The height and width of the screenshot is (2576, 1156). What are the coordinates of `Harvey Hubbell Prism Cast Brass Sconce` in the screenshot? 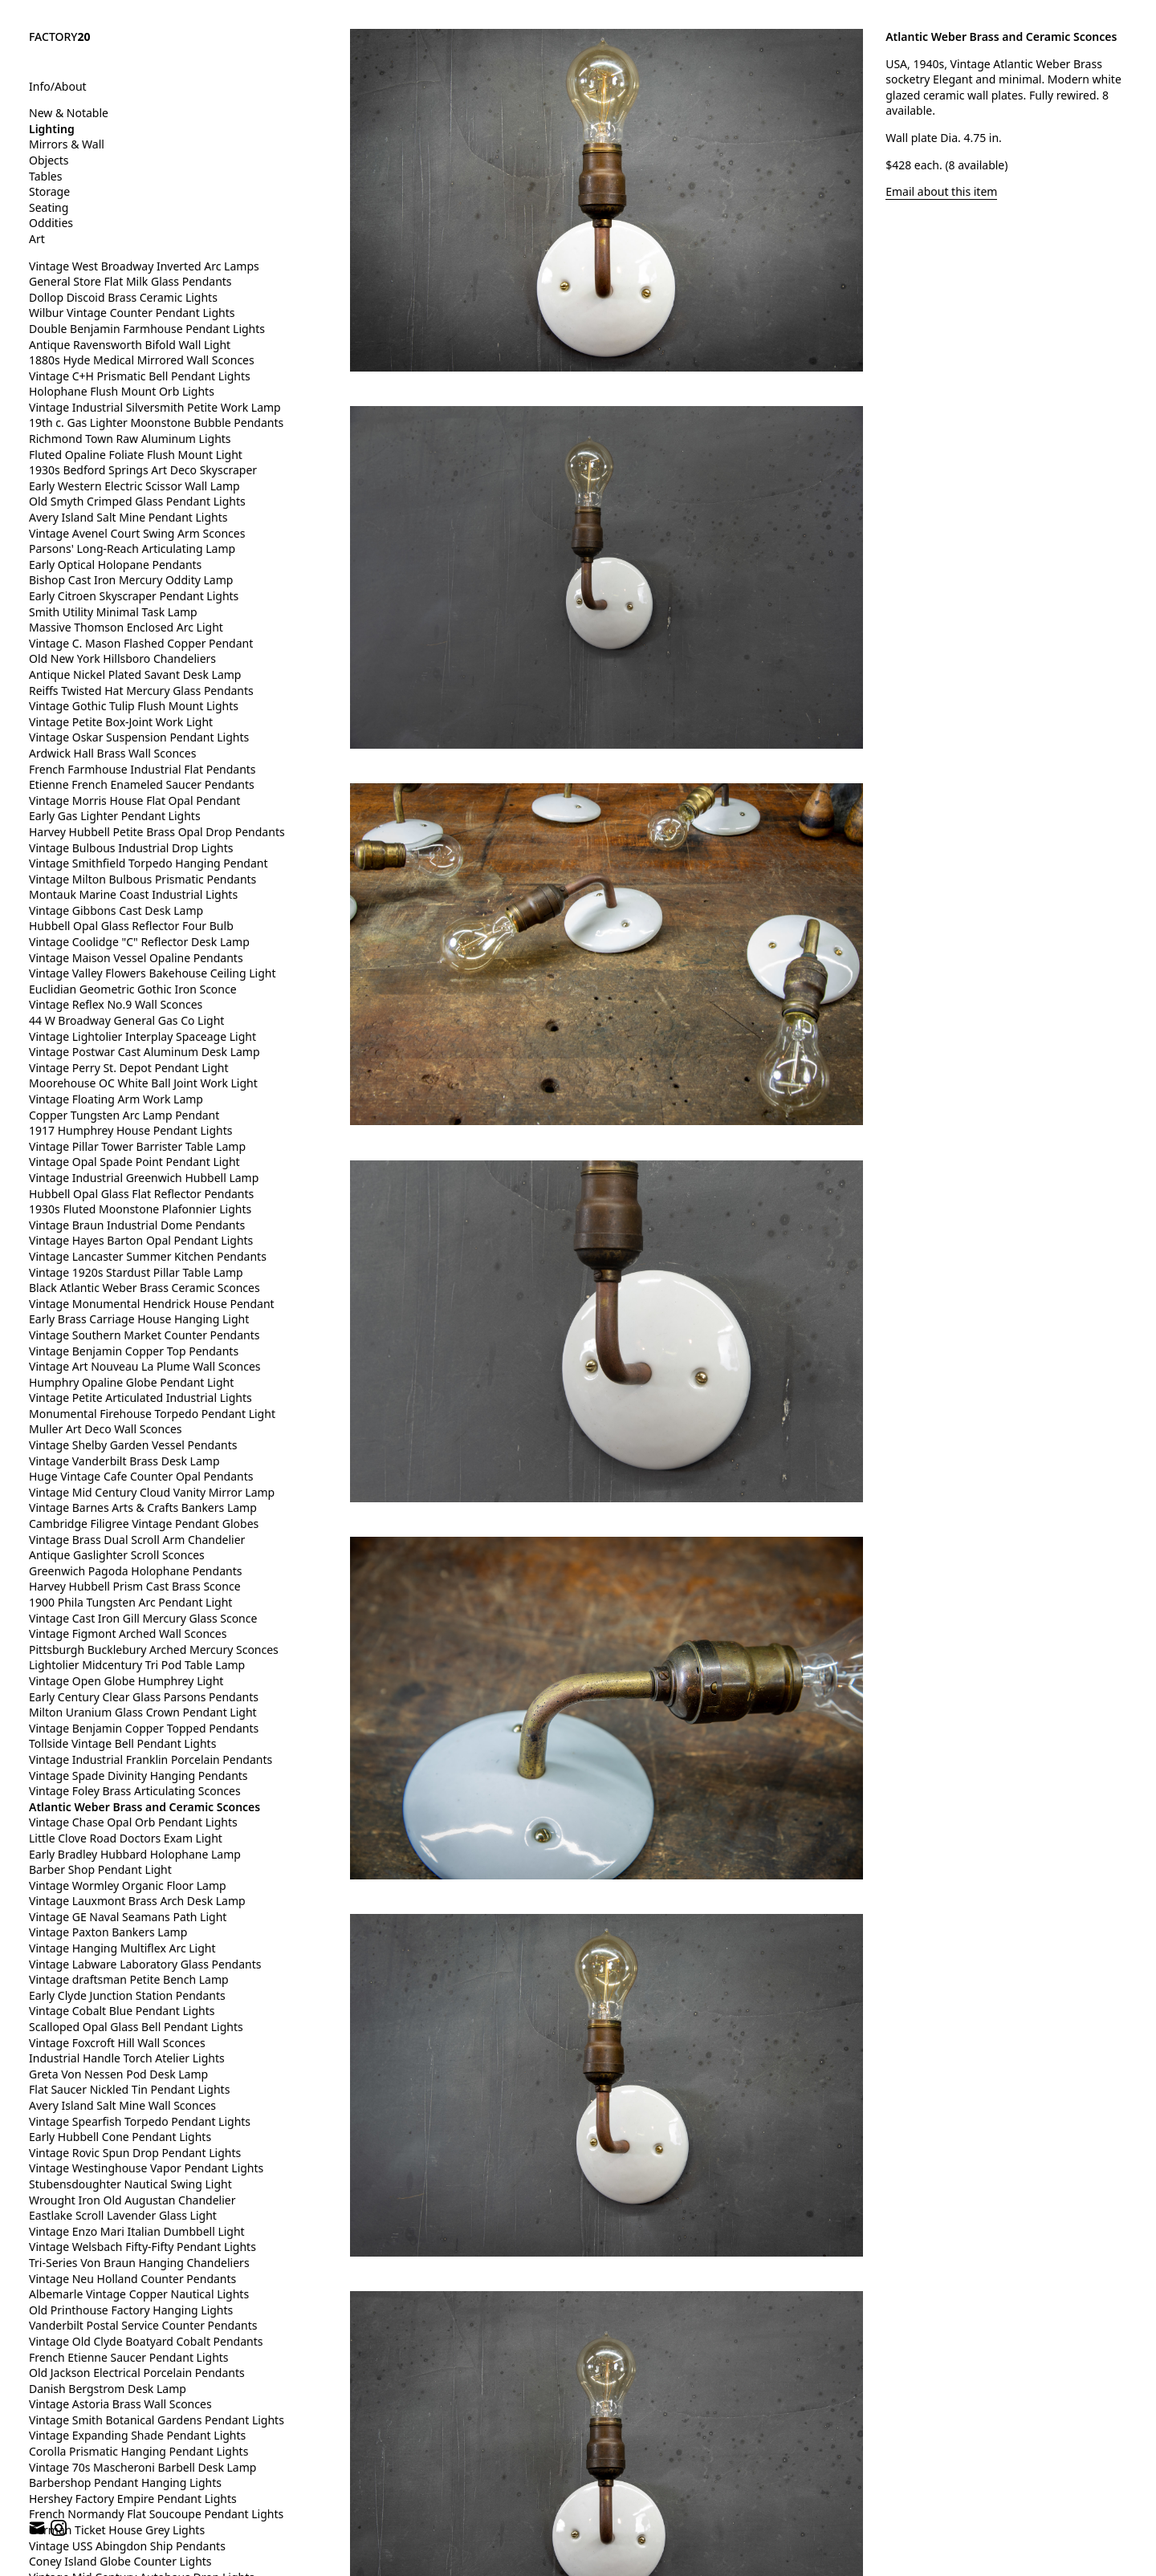 It's located at (135, 1586).